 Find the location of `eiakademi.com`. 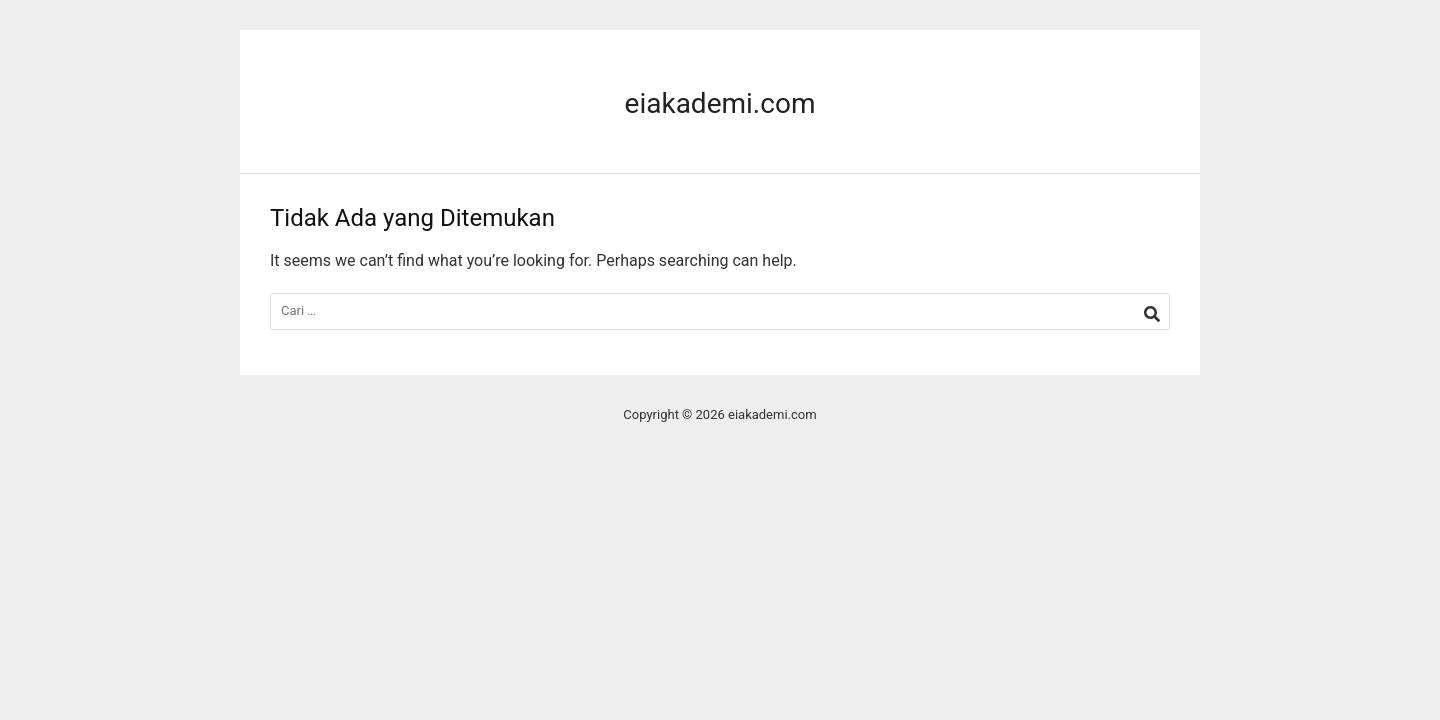

eiakademi.com is located at coordinates (720, 103).